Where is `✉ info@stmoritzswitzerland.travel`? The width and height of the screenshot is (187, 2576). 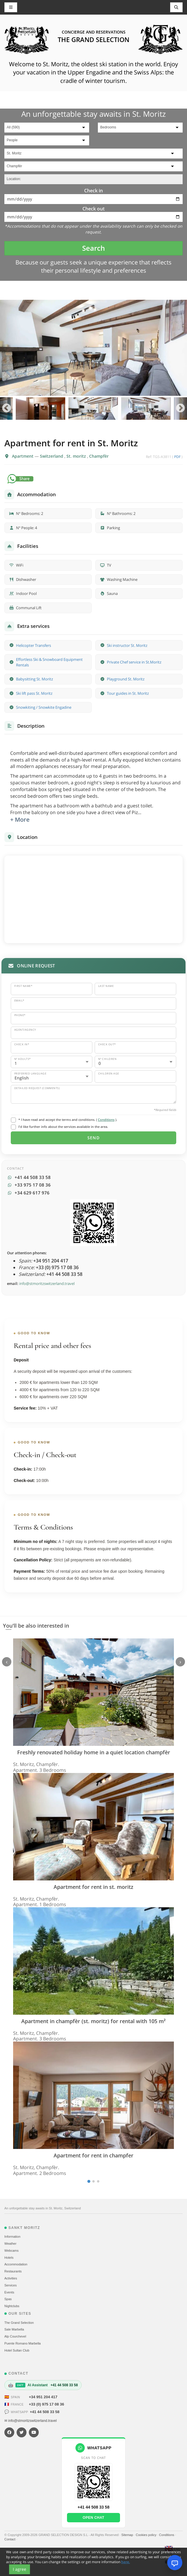 ✉ info@stmoritzswitzerland.travel is located at coordinates (30, 2421).